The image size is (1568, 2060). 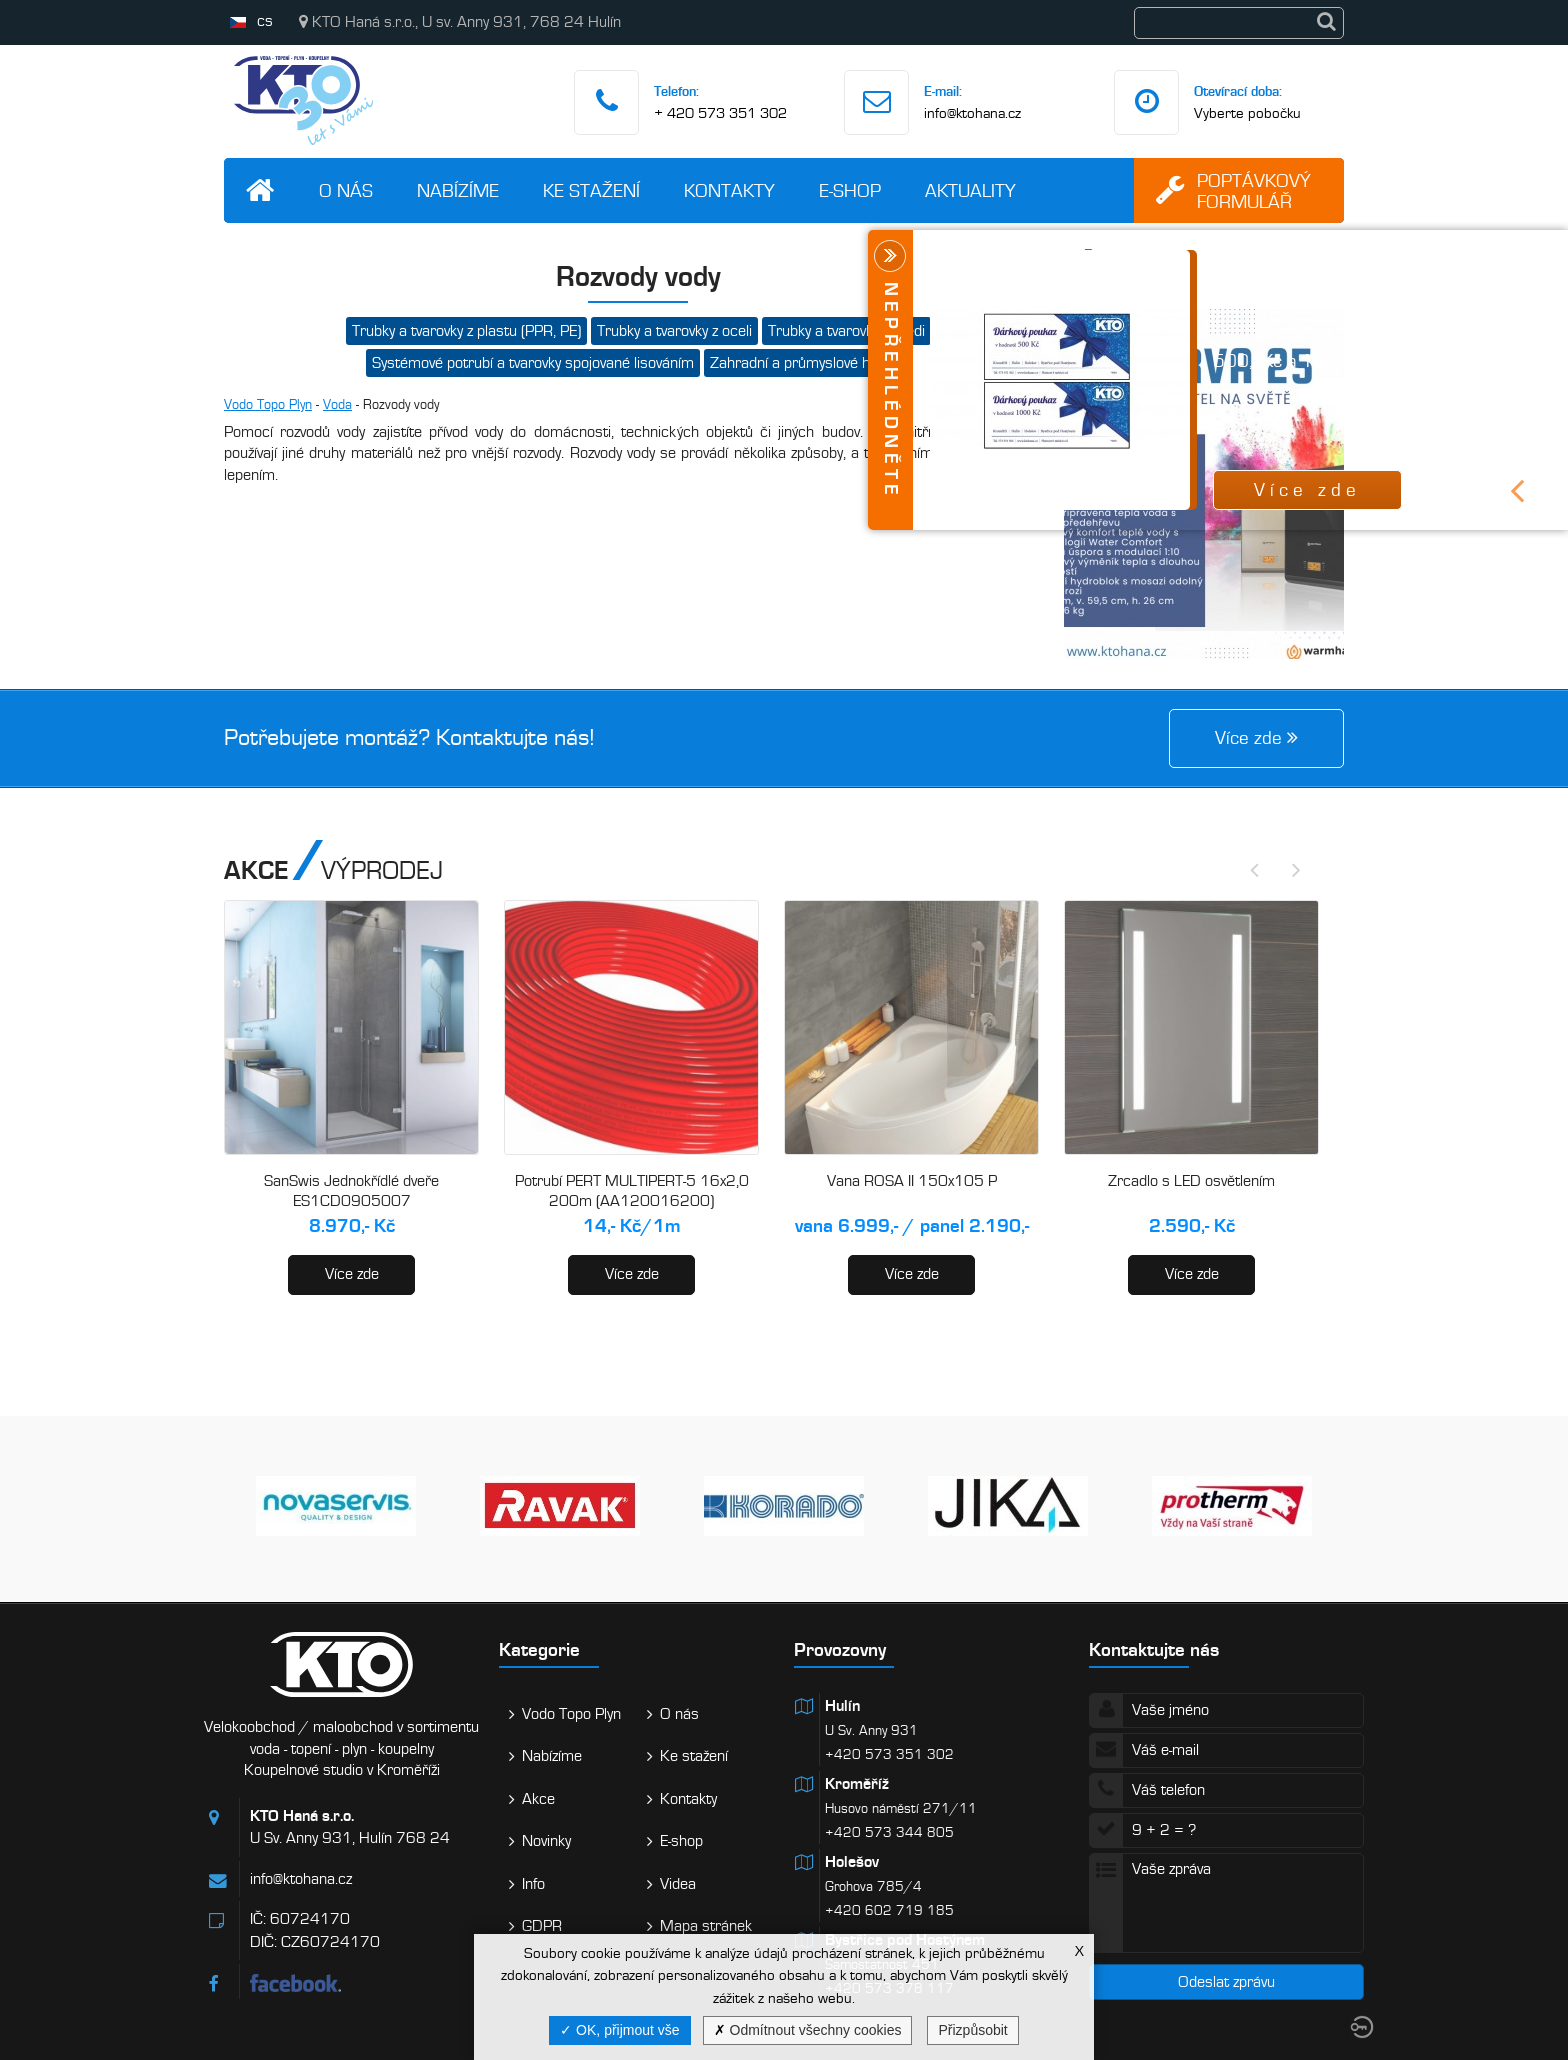 What do you see at coordinates (466, 331) in the screenshot?
I see `Trubky a tvarovky z plastu (PPR, PE)` at bounding box center [466, 331].